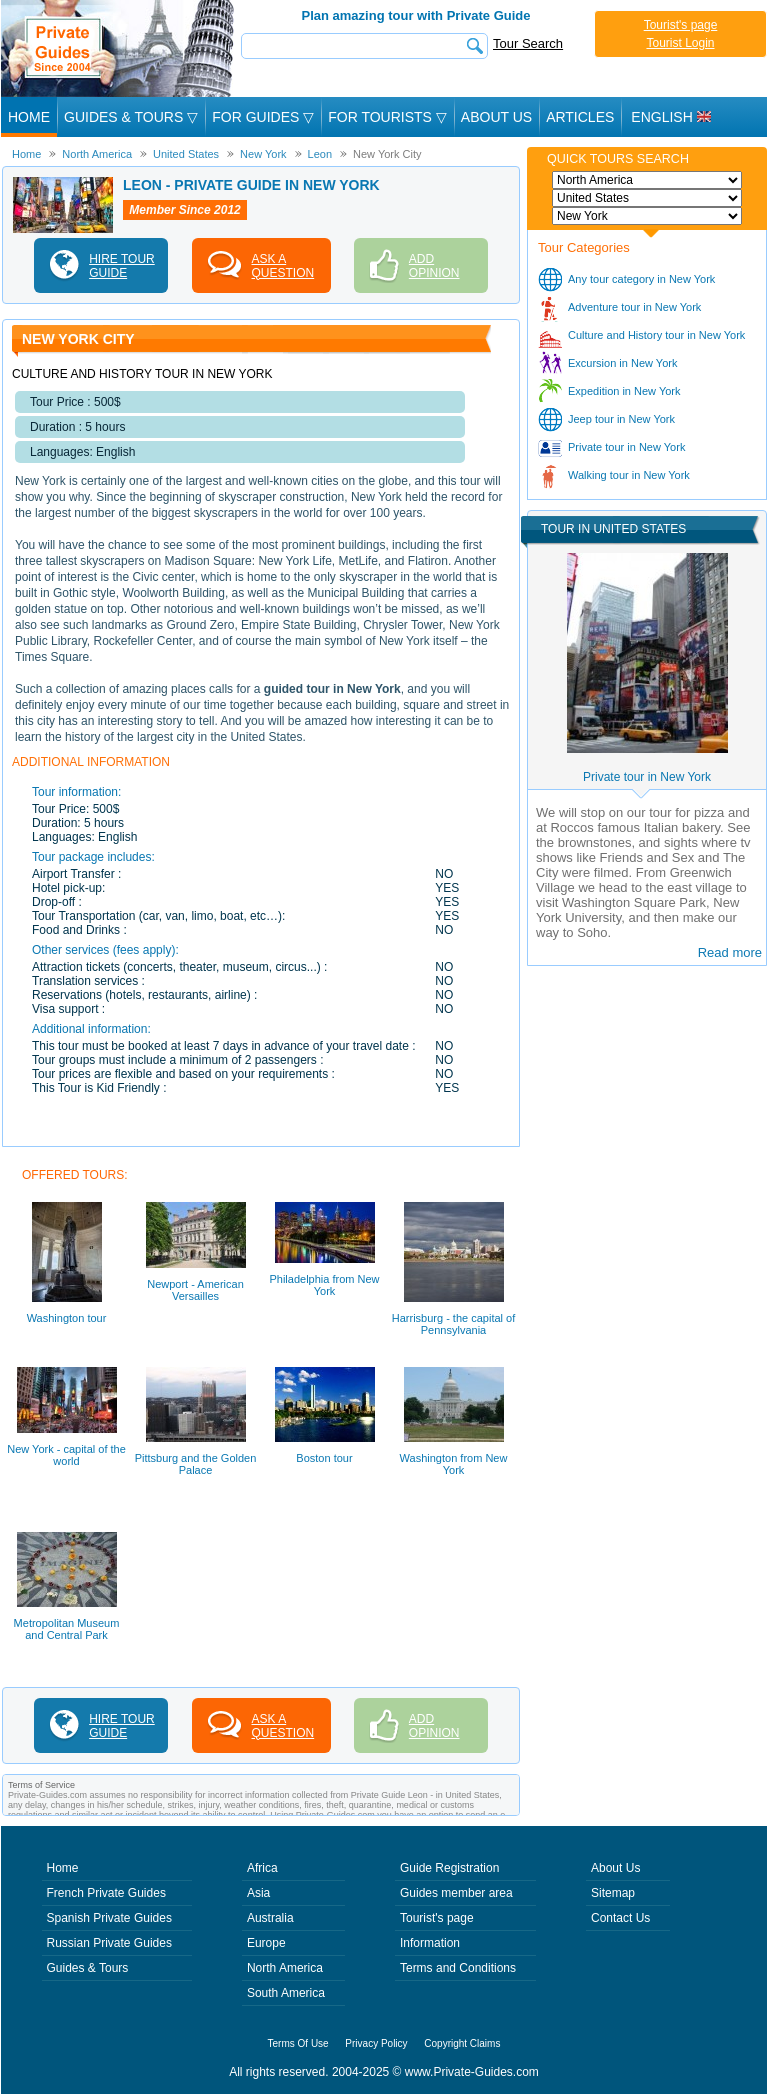 This screenshot has height=2094, width=768. I want to click on Africa, so click(262, 1868).